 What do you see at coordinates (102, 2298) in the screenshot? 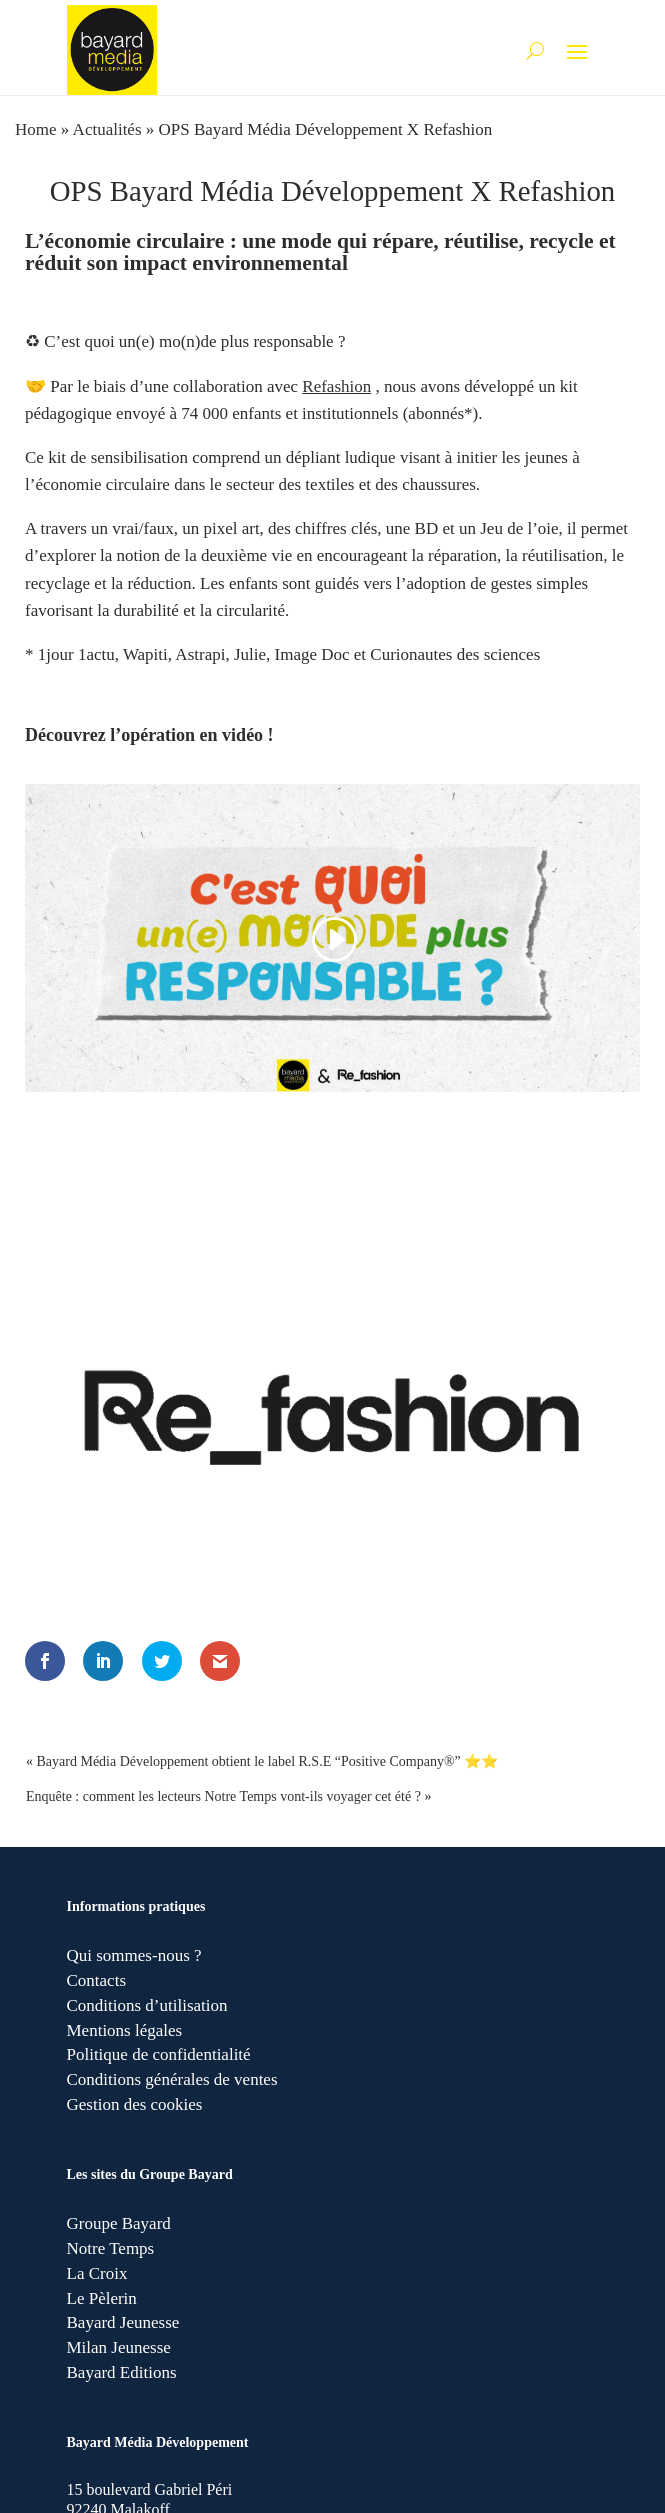
I see `Le Pèlerin` at bounding box center [102, 2298].